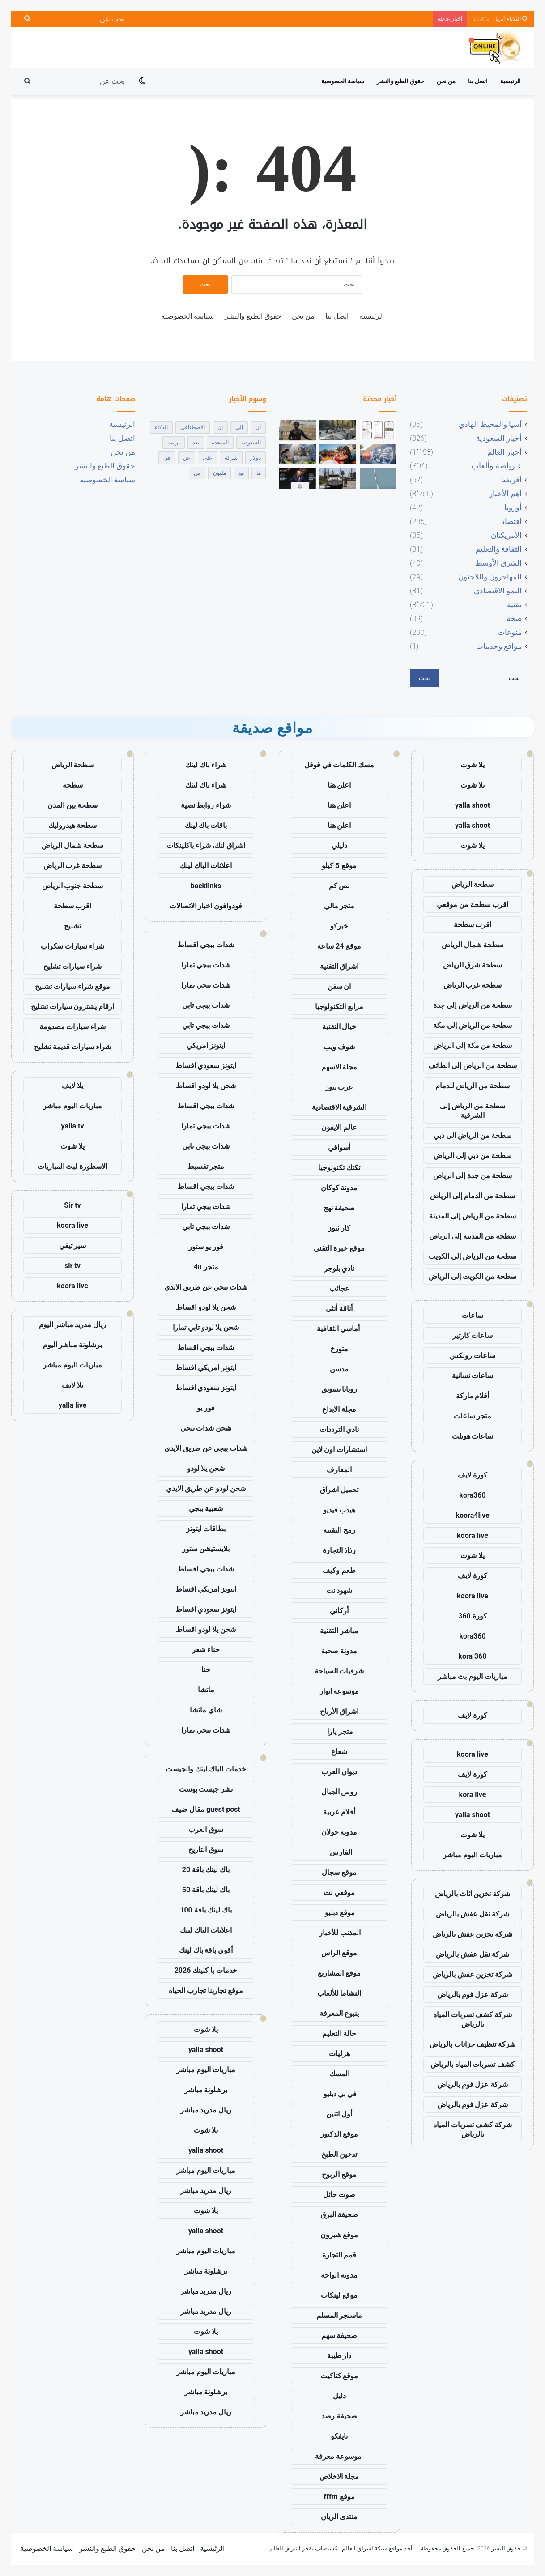 Image resolution: width=545 pixels, height=2576 pixels. Describe the element at coordinates (472, 1616) in the screenshot. I see `كورة 360` at that location.